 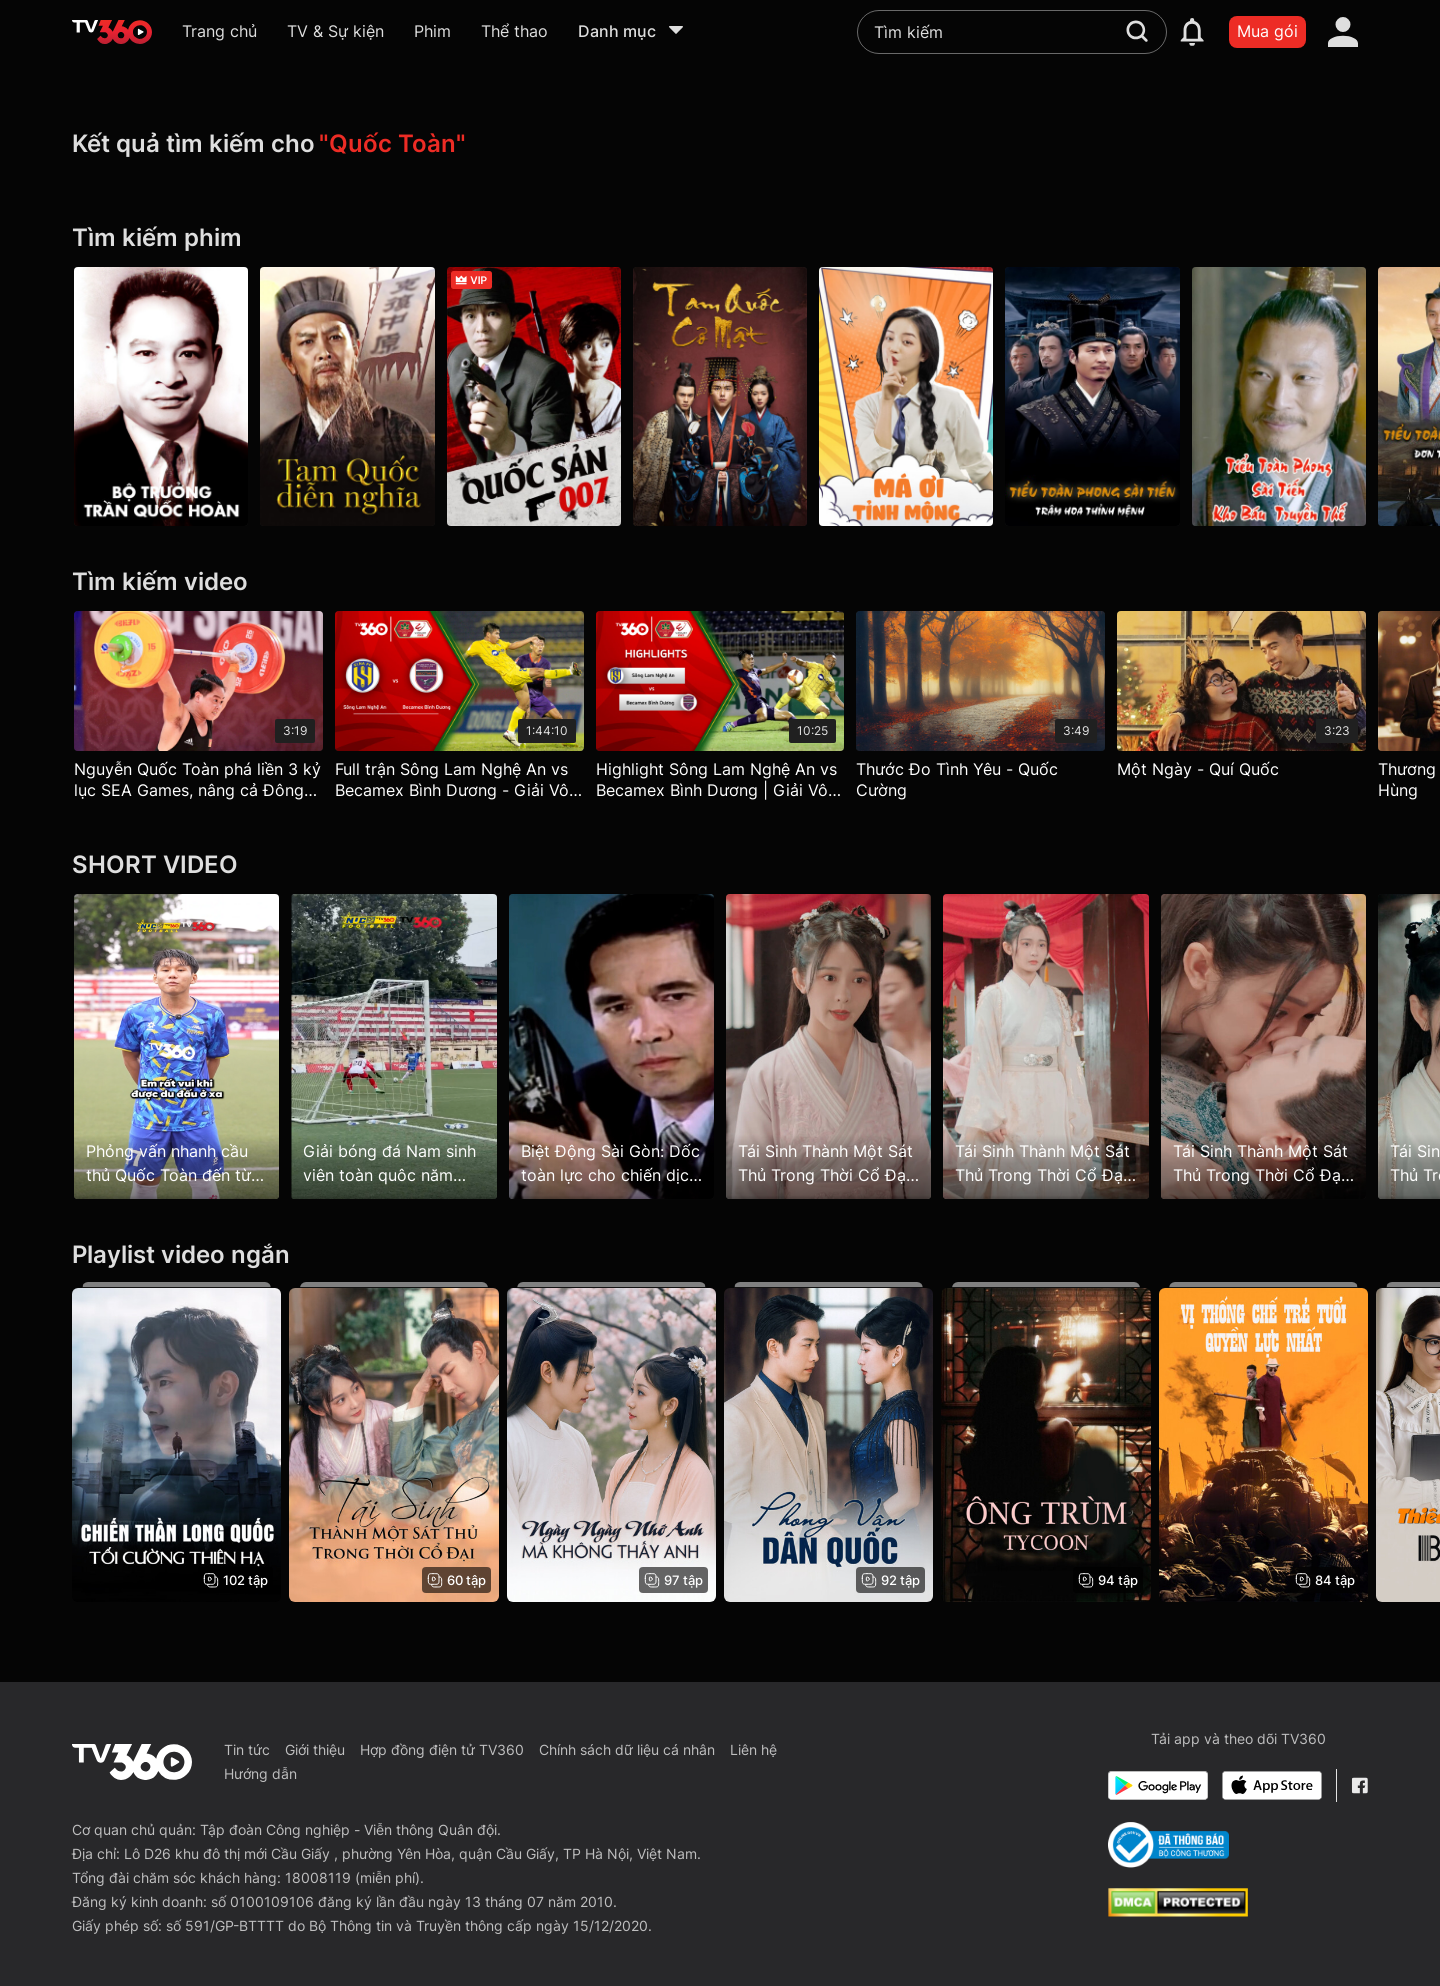 What do you see at coordinates (1192, 32) in the screenshot?
I see `[notification]` at bounding box center [1192, 32].